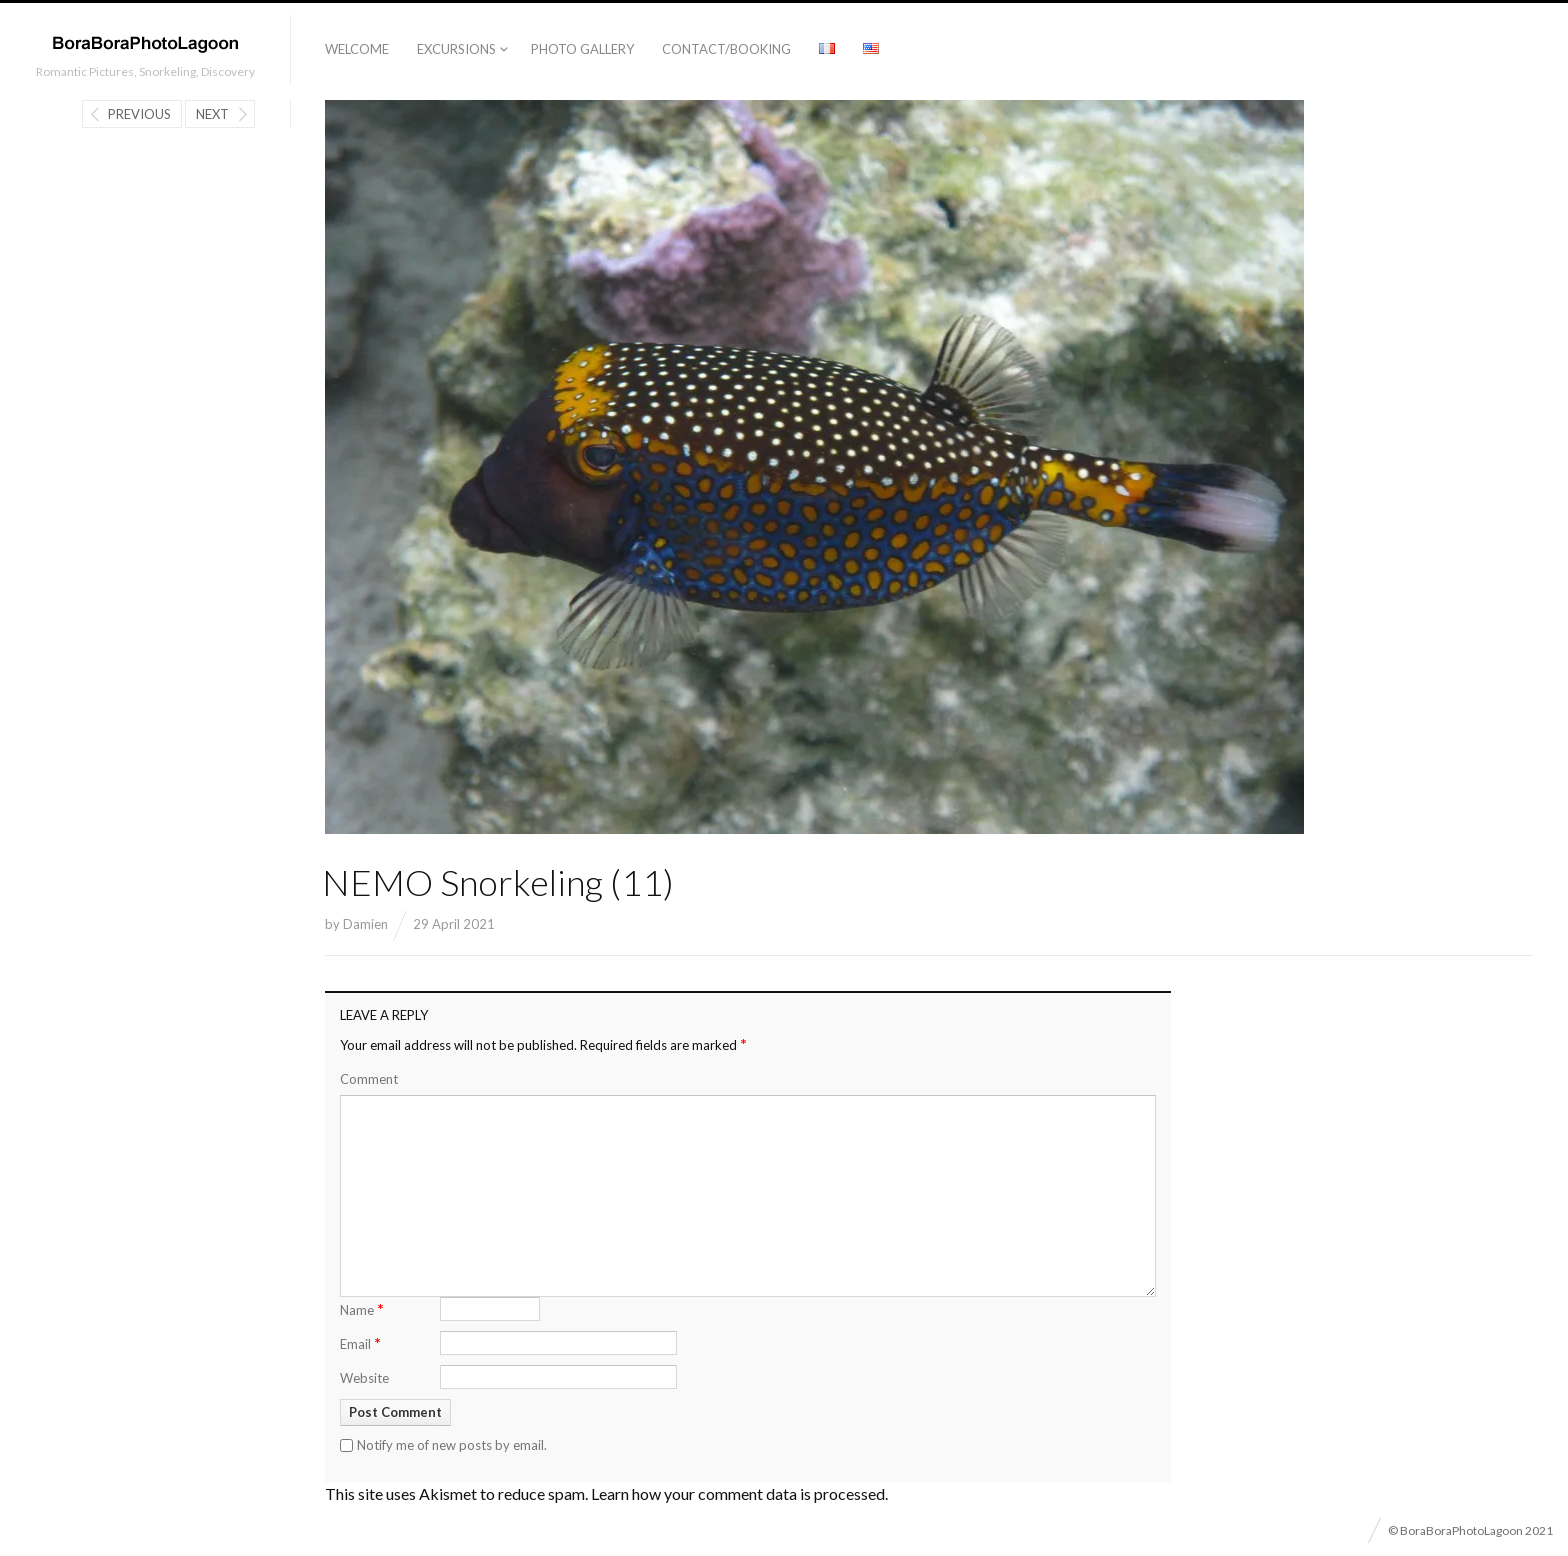 Image resolution: width=1568 pixels, height=1556 pixels. Describe the element at coordinates (456, 49) in the screenshot. I see `Excursions` at that location.